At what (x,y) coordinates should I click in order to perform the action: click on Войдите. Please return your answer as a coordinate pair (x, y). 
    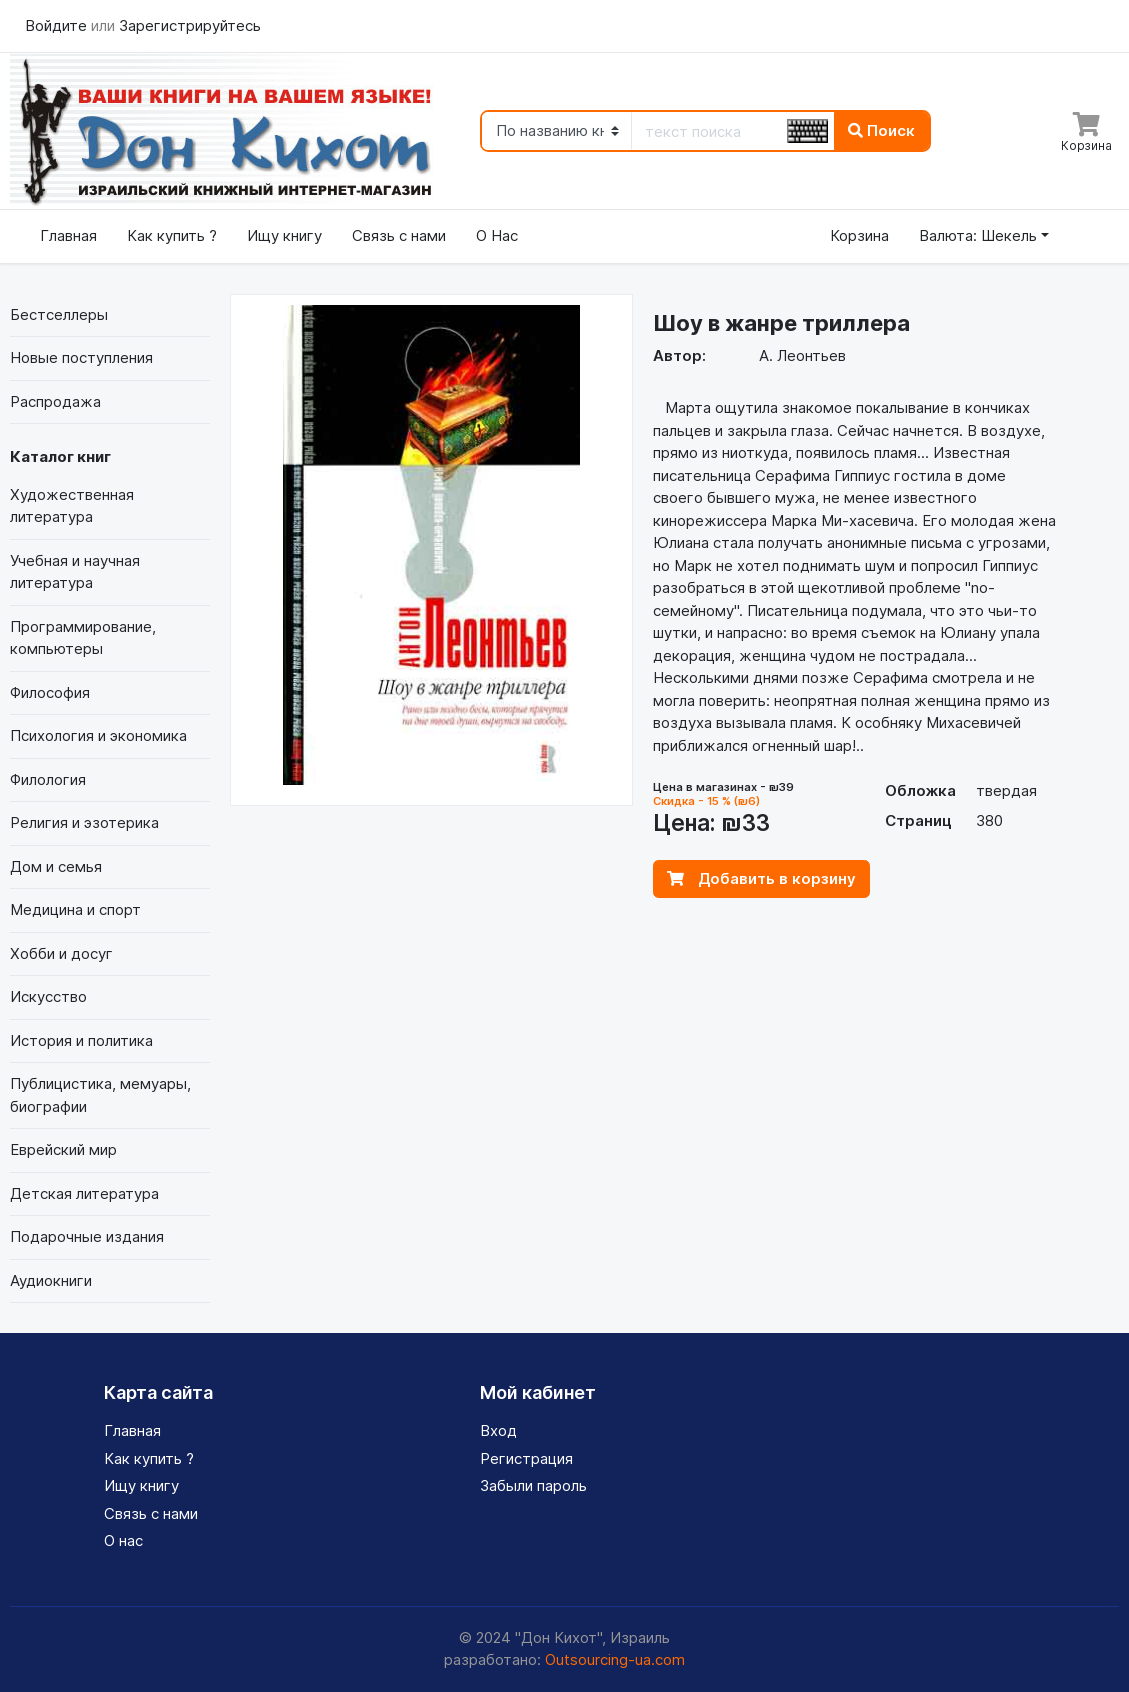
    Looking at the image, I should click on (58, 25).